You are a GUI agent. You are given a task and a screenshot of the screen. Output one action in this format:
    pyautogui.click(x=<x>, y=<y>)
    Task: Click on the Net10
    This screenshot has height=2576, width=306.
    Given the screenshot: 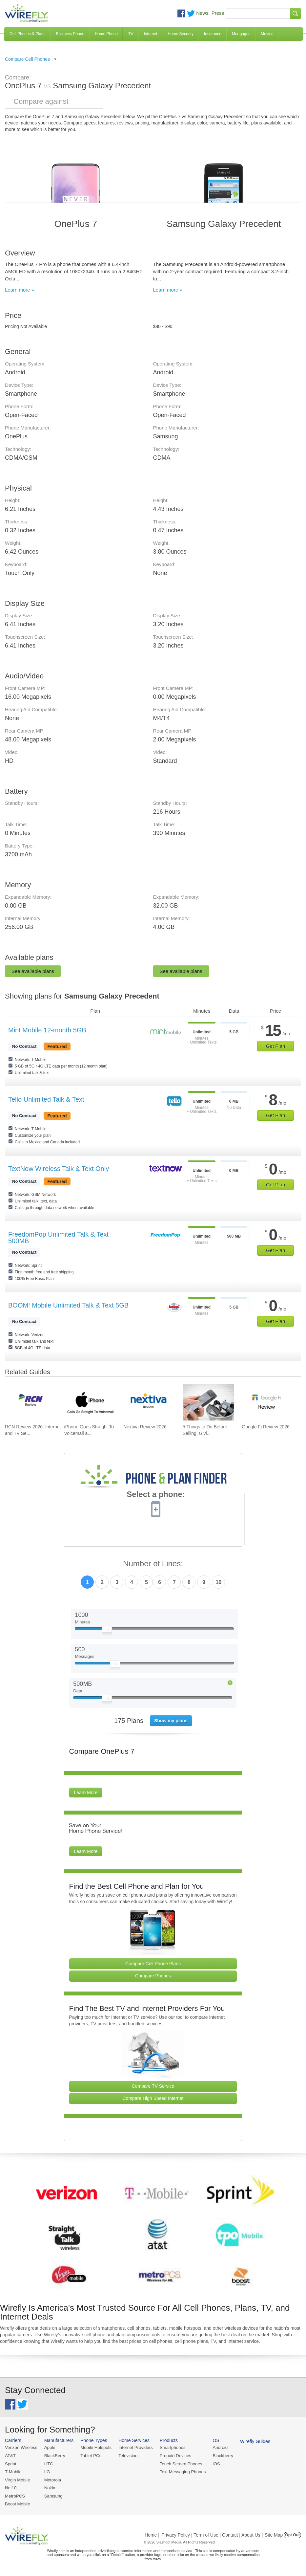 What is the action you would take?
    pyautogui.click(x=10, y=2487)
    